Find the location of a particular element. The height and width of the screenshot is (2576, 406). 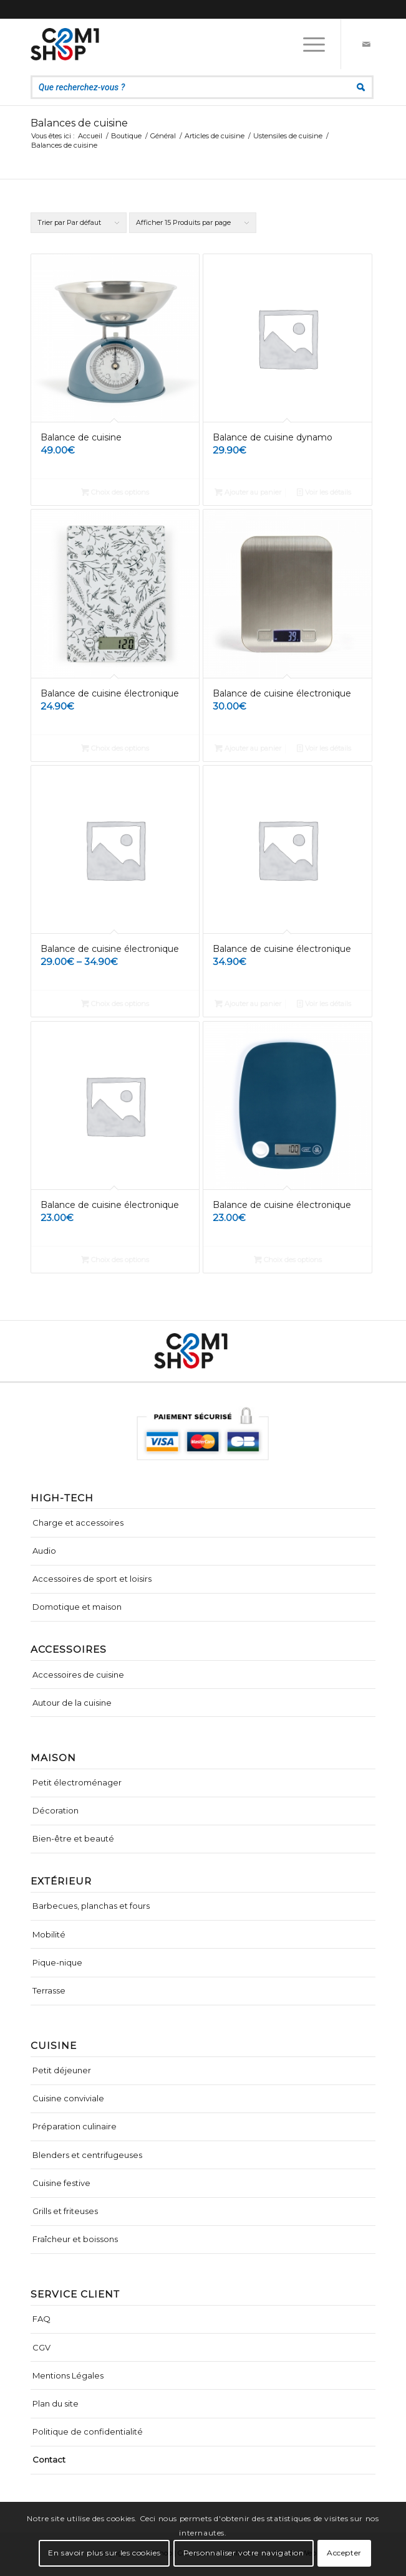

Fraîcheur et boissons is located at coordinates (75, 2239).